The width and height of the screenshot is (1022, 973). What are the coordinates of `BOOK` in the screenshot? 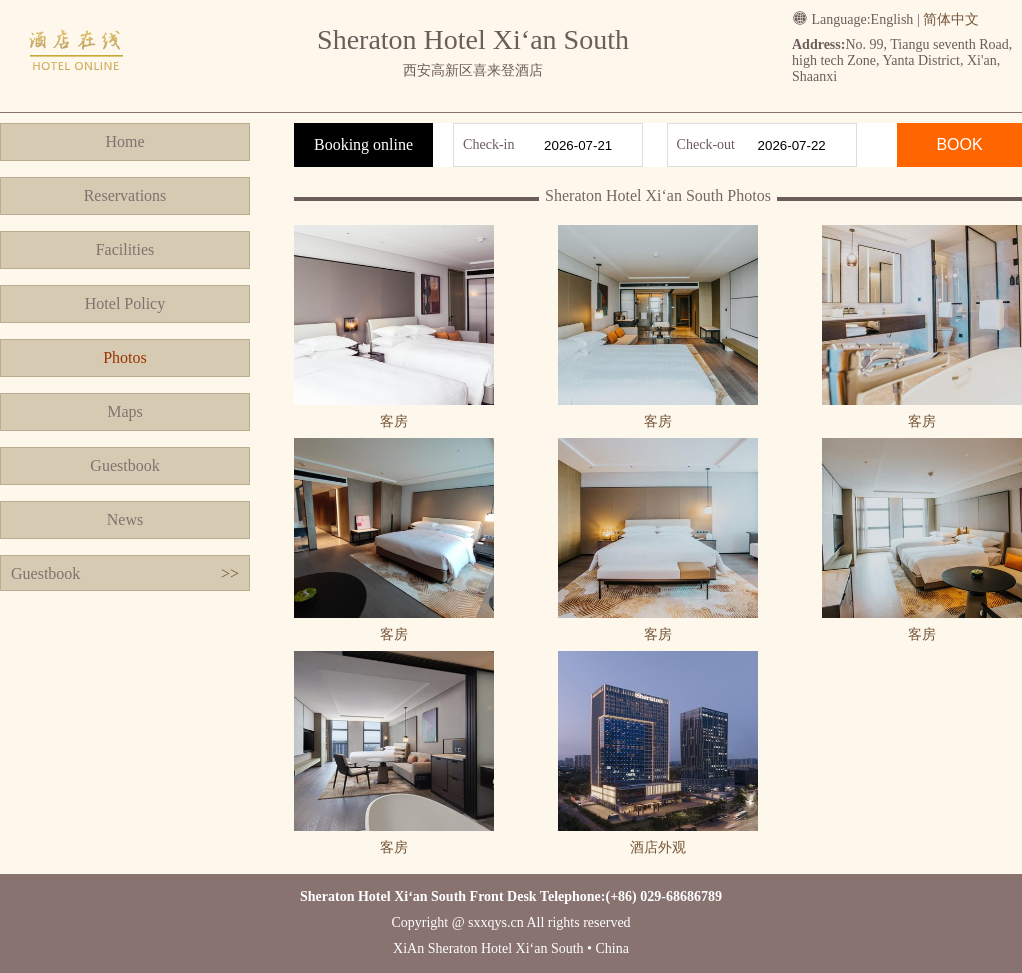 It's located at (959, 144).